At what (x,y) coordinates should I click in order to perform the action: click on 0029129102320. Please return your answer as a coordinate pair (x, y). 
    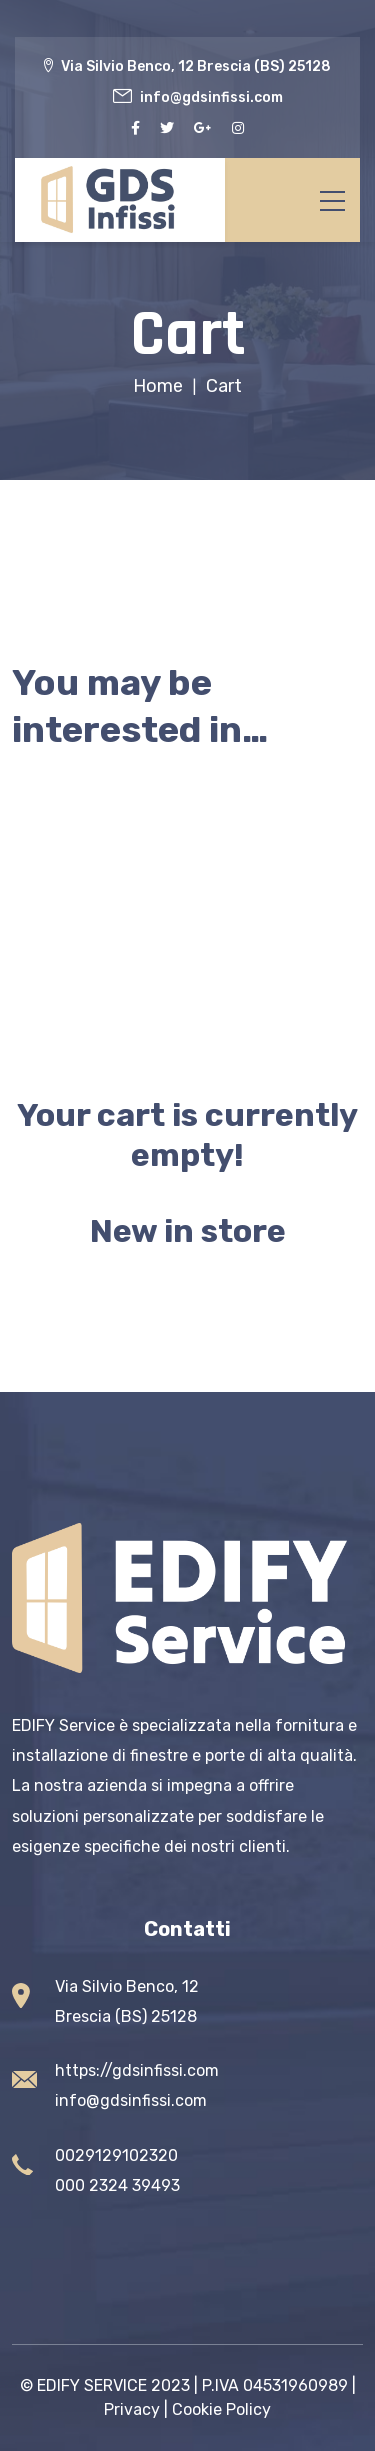
    Looking at the image, I should click on (116, 2155).